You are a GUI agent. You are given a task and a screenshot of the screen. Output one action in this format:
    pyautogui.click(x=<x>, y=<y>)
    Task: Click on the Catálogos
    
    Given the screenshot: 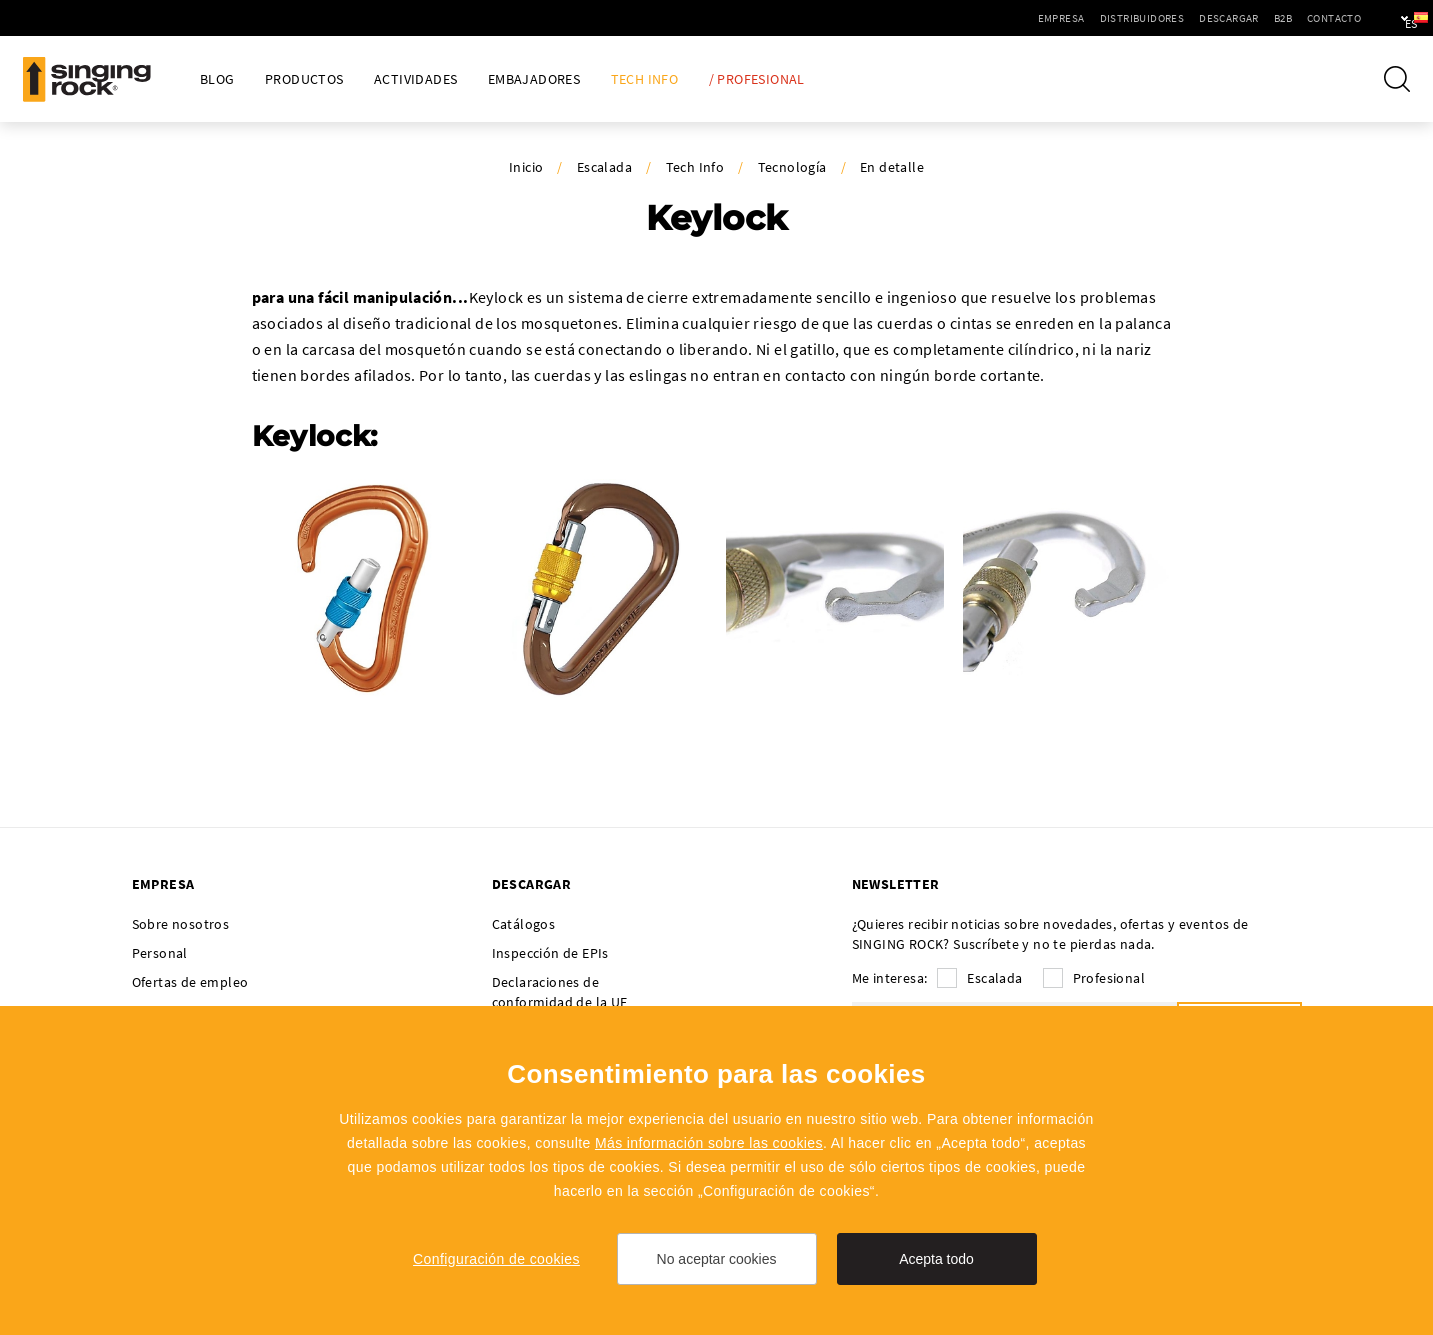 What is the action you would take?
    pyautogui.click(x=524, y=924)
    